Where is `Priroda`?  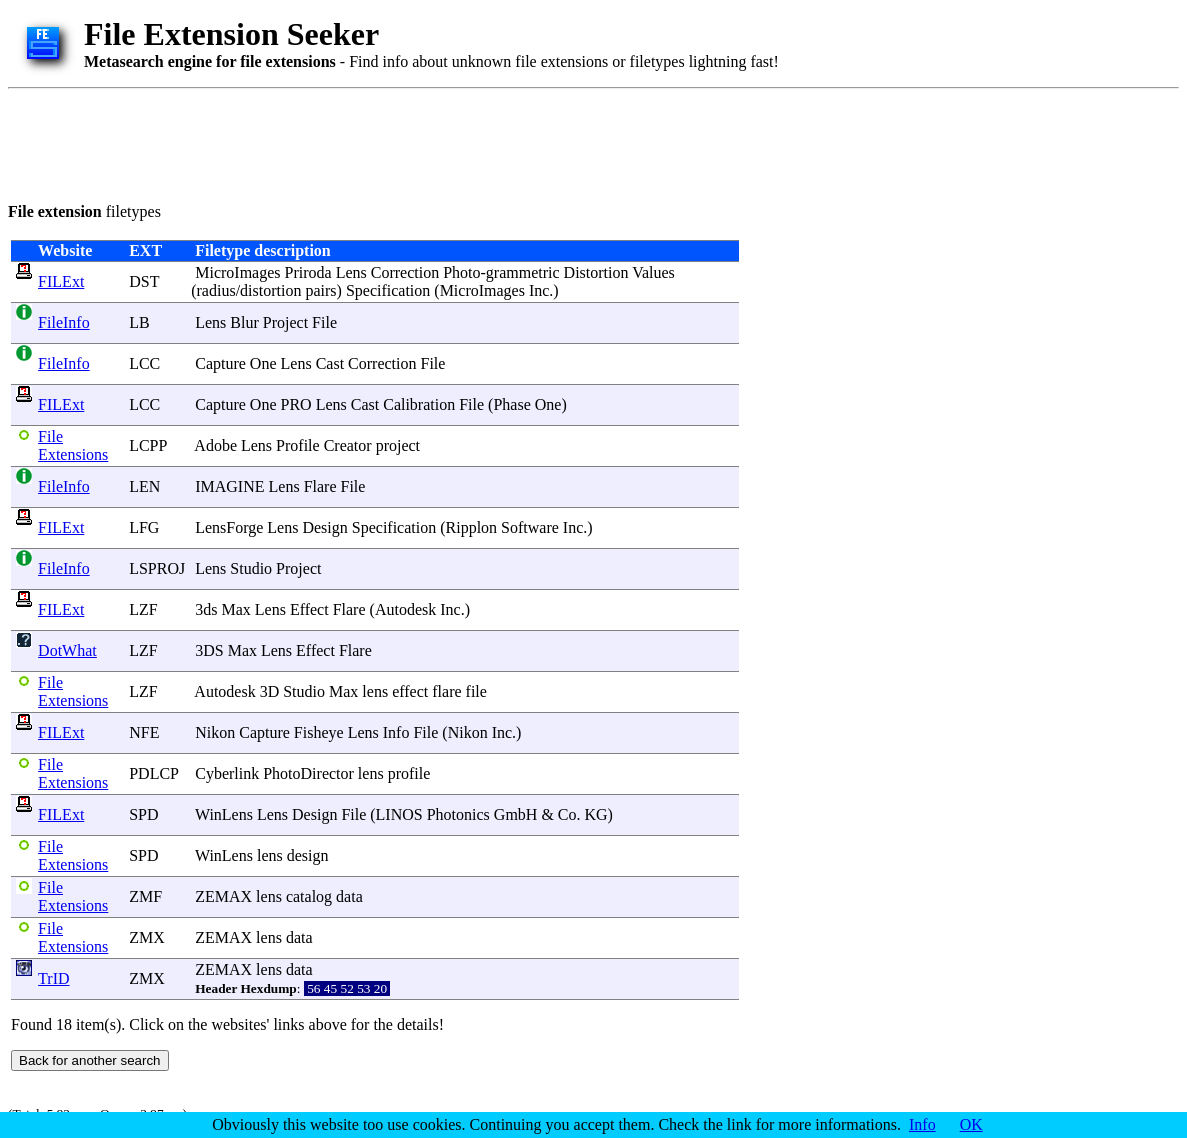 Priroda is located at coordinates (308, 272).